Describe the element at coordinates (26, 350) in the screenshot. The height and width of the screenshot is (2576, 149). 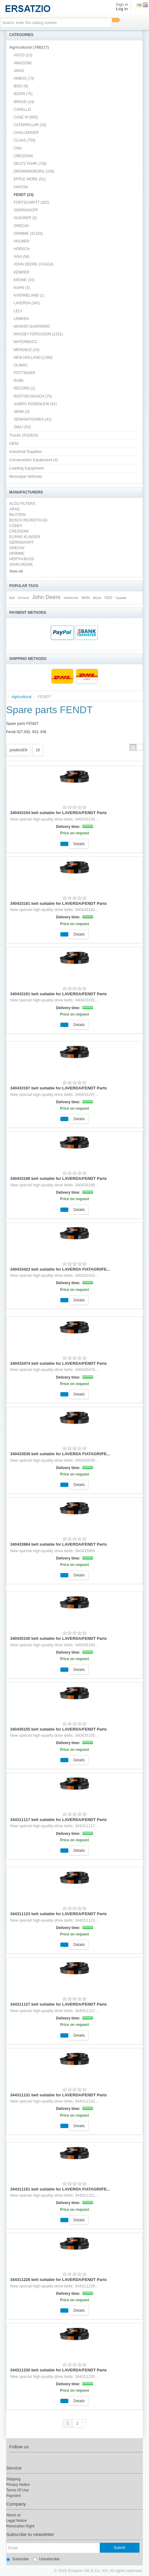
I see `MENGELE (14)` at that location.